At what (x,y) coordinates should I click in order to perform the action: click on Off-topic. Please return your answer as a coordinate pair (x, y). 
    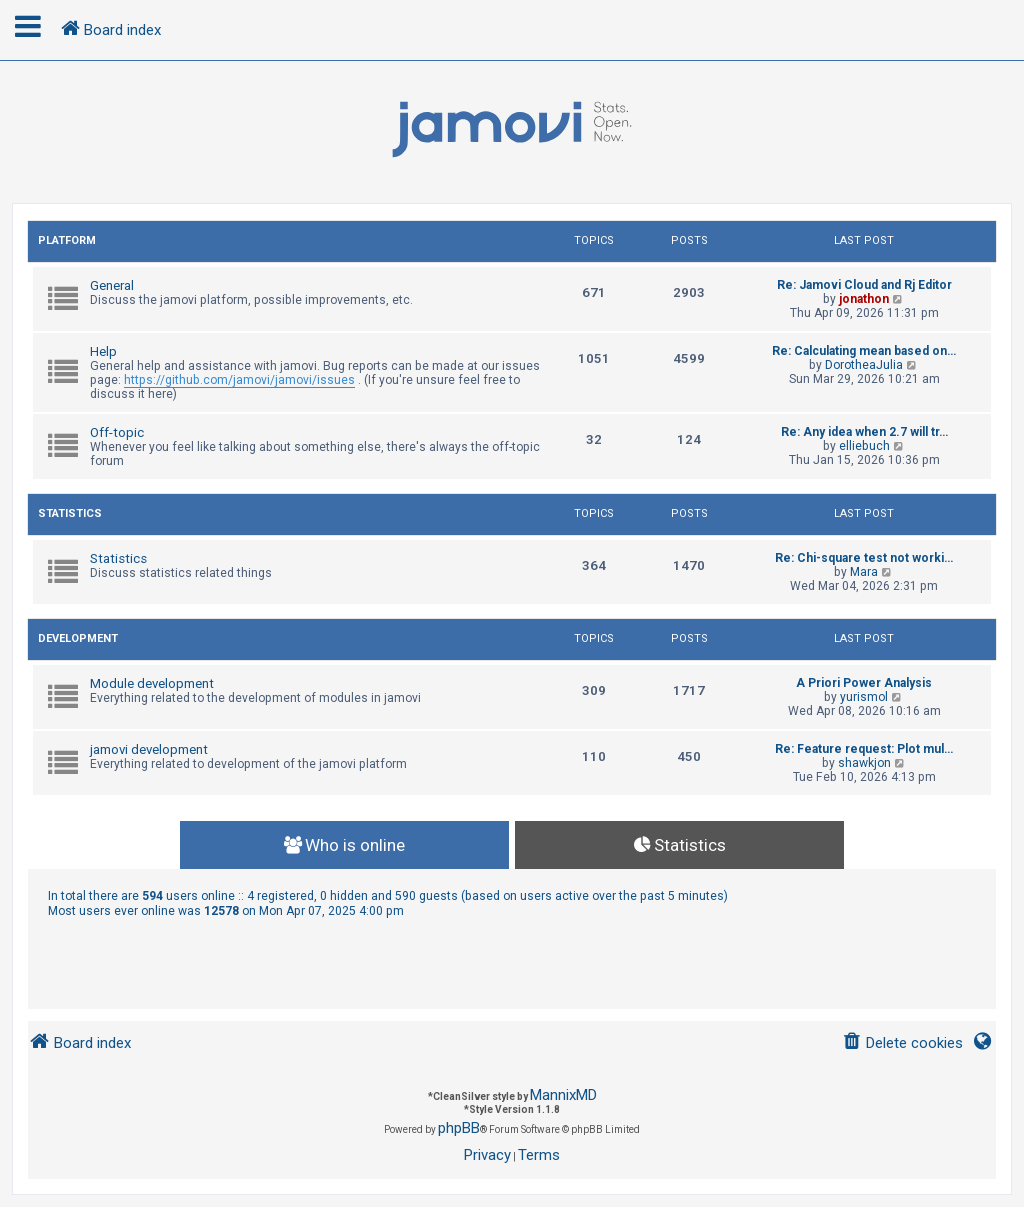
    Looking at the image, I should click on (117, 432).